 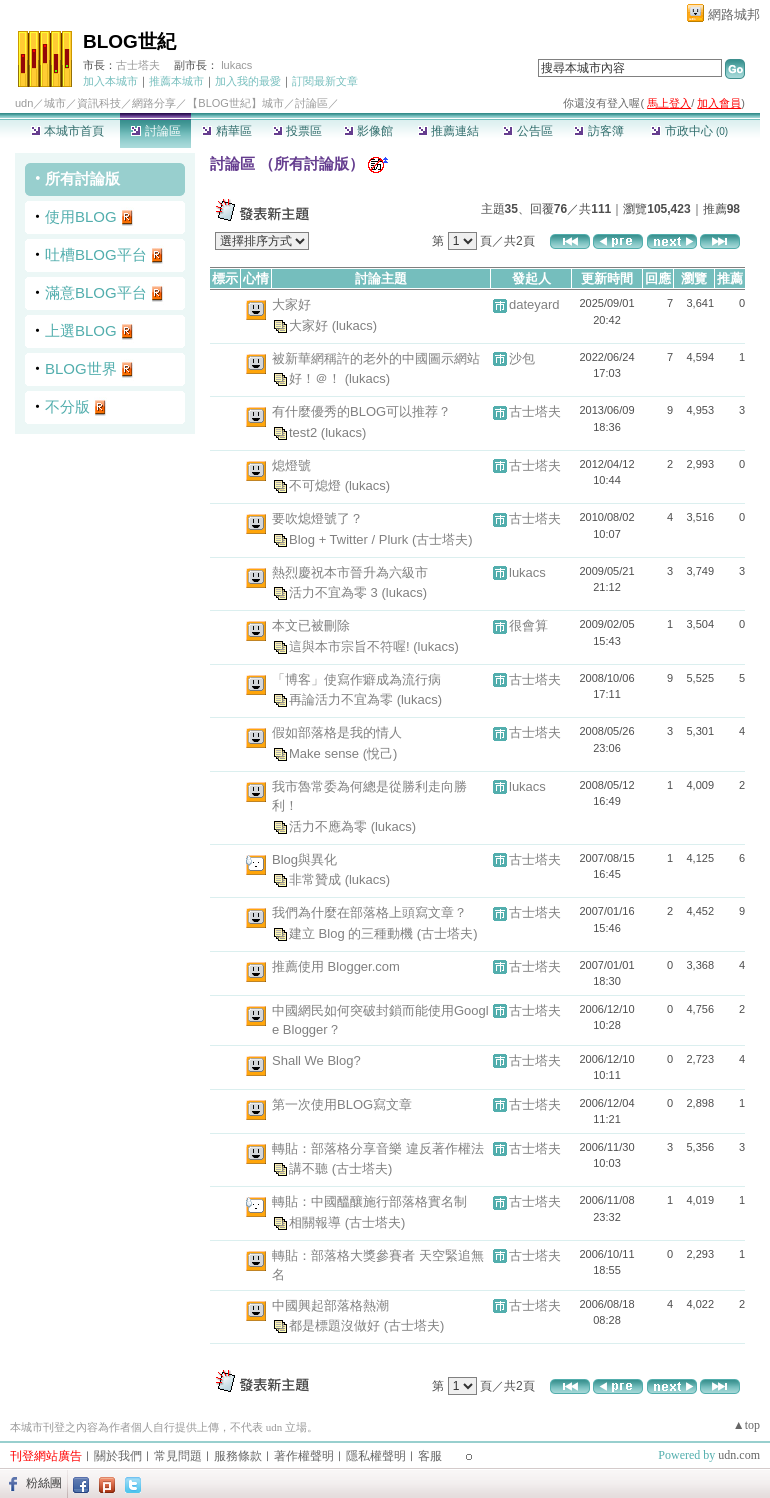 What do you see at coordinates (304, 1456) in the screenshot?
I see `著作權聲明` at bounding box center [304, 1456].